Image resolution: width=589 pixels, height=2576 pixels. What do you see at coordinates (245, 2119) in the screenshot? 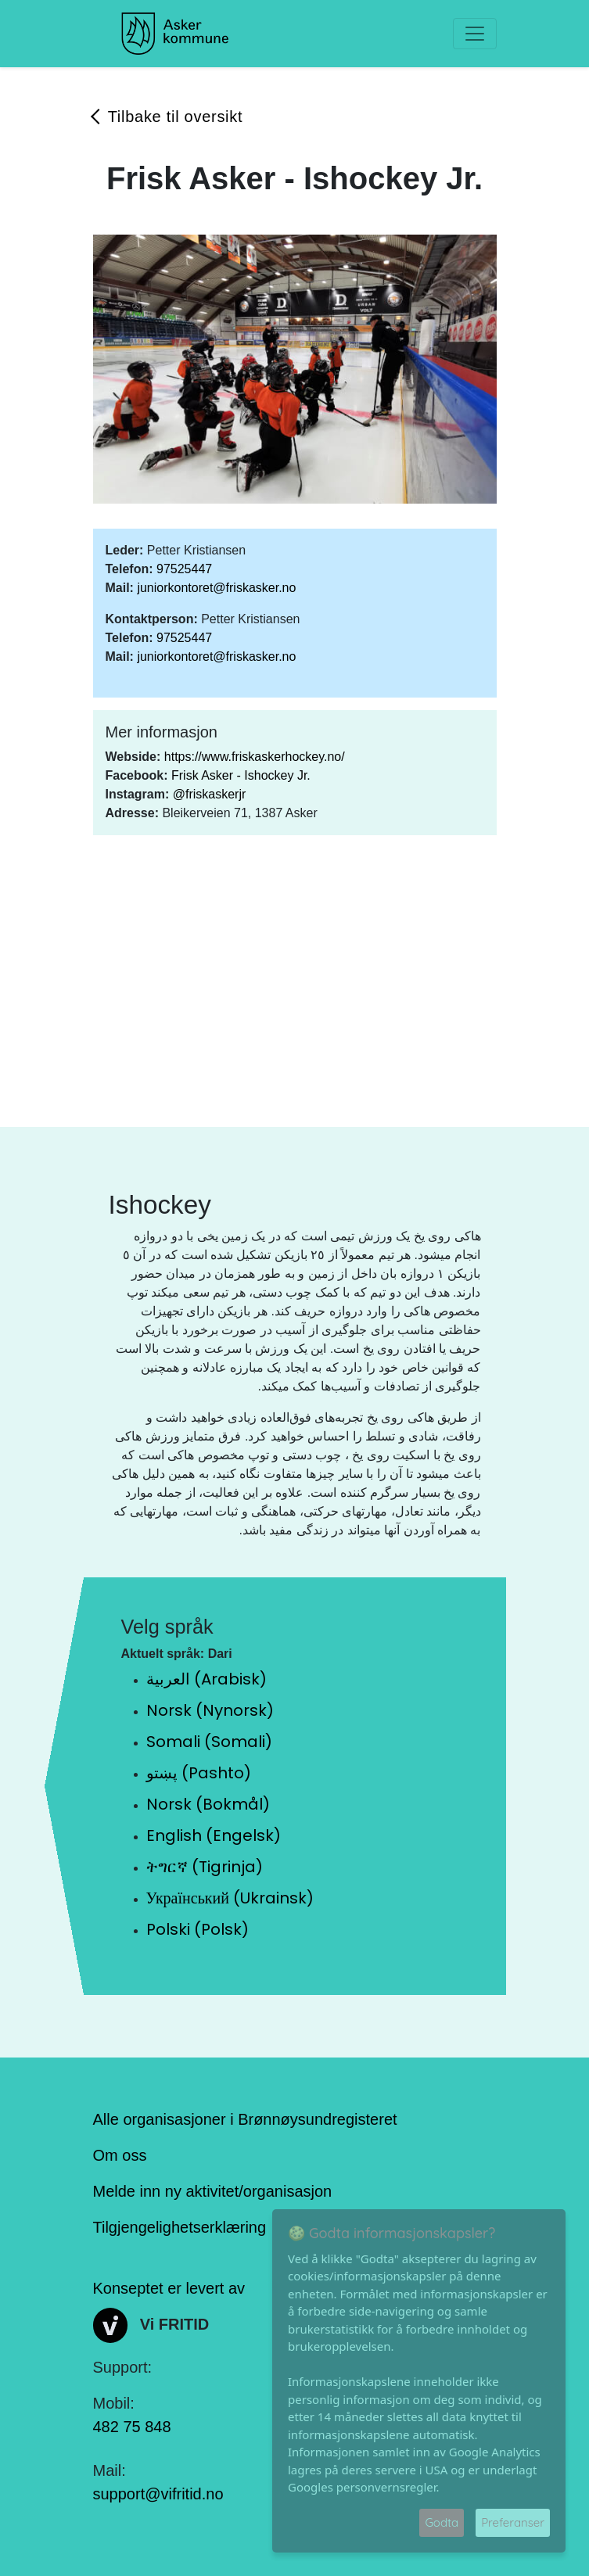
I see `Alle organisasjoner i Brønnøysundregisteret` at bounding box center [245, 2119].